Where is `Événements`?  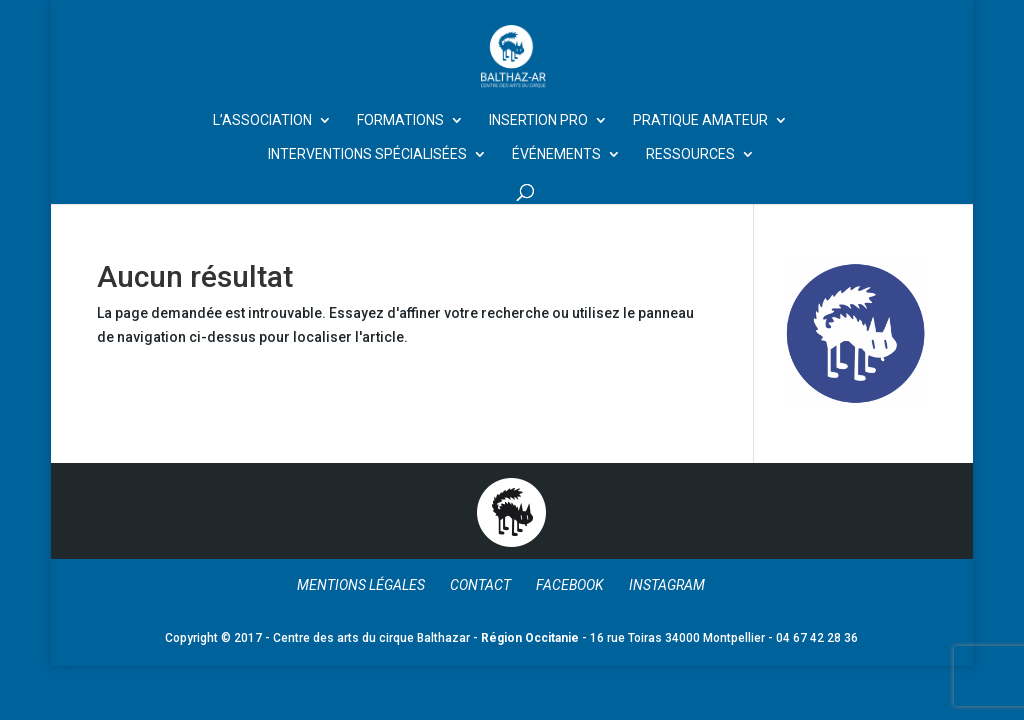 Événements is located at coordinates (556, 154).